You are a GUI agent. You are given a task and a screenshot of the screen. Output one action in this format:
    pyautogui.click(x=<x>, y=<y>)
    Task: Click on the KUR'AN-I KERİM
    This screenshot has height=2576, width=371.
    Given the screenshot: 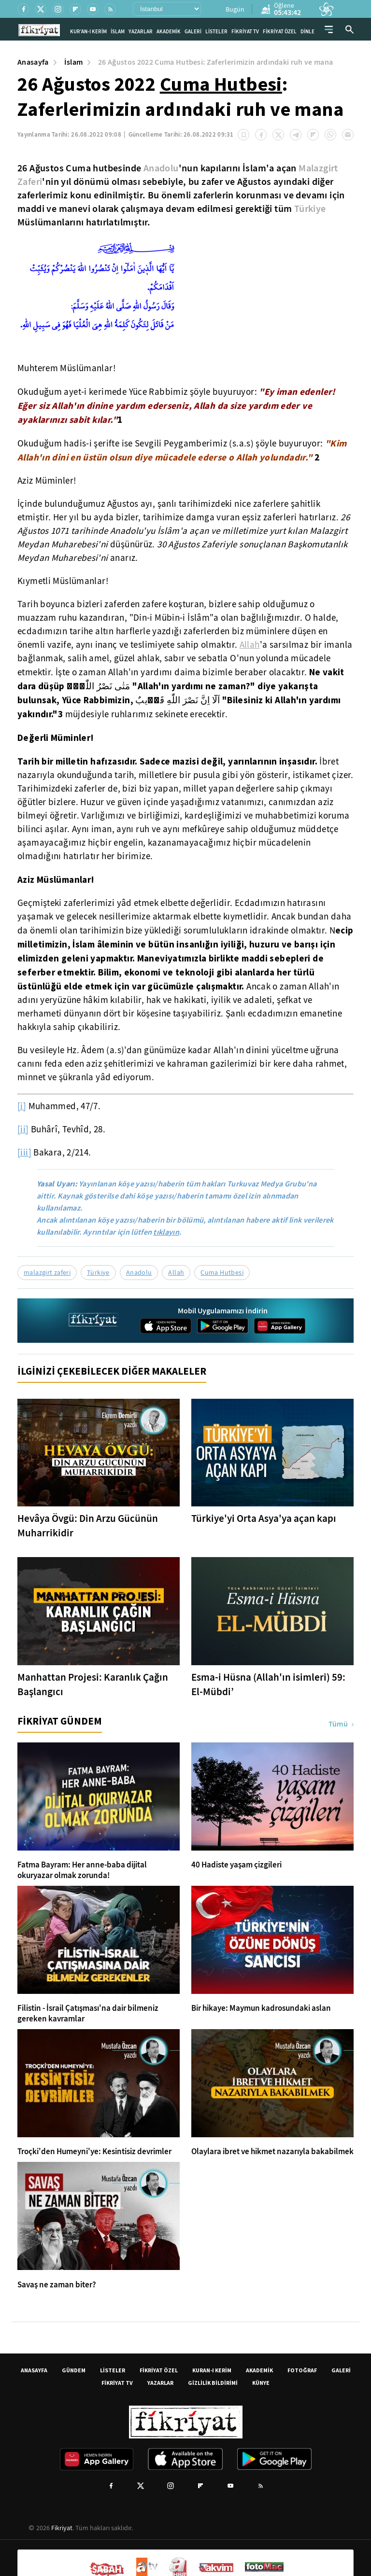 What is the action you would take?
    pyautogui.click(x=88, y=31)
    